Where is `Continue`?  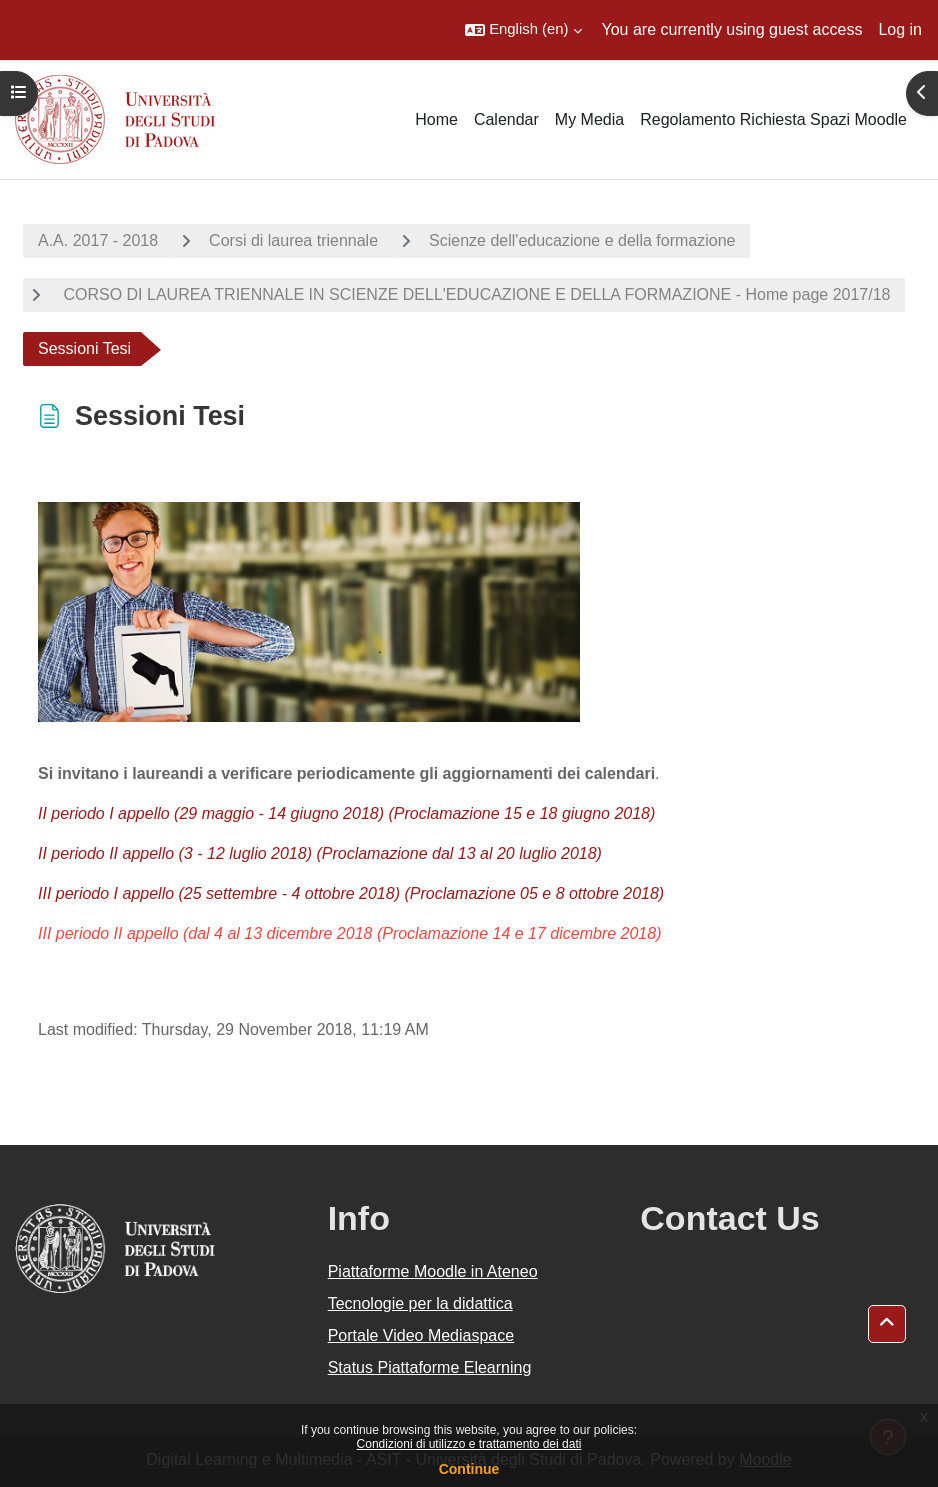
Continue is located at coordinates (469, 1469).